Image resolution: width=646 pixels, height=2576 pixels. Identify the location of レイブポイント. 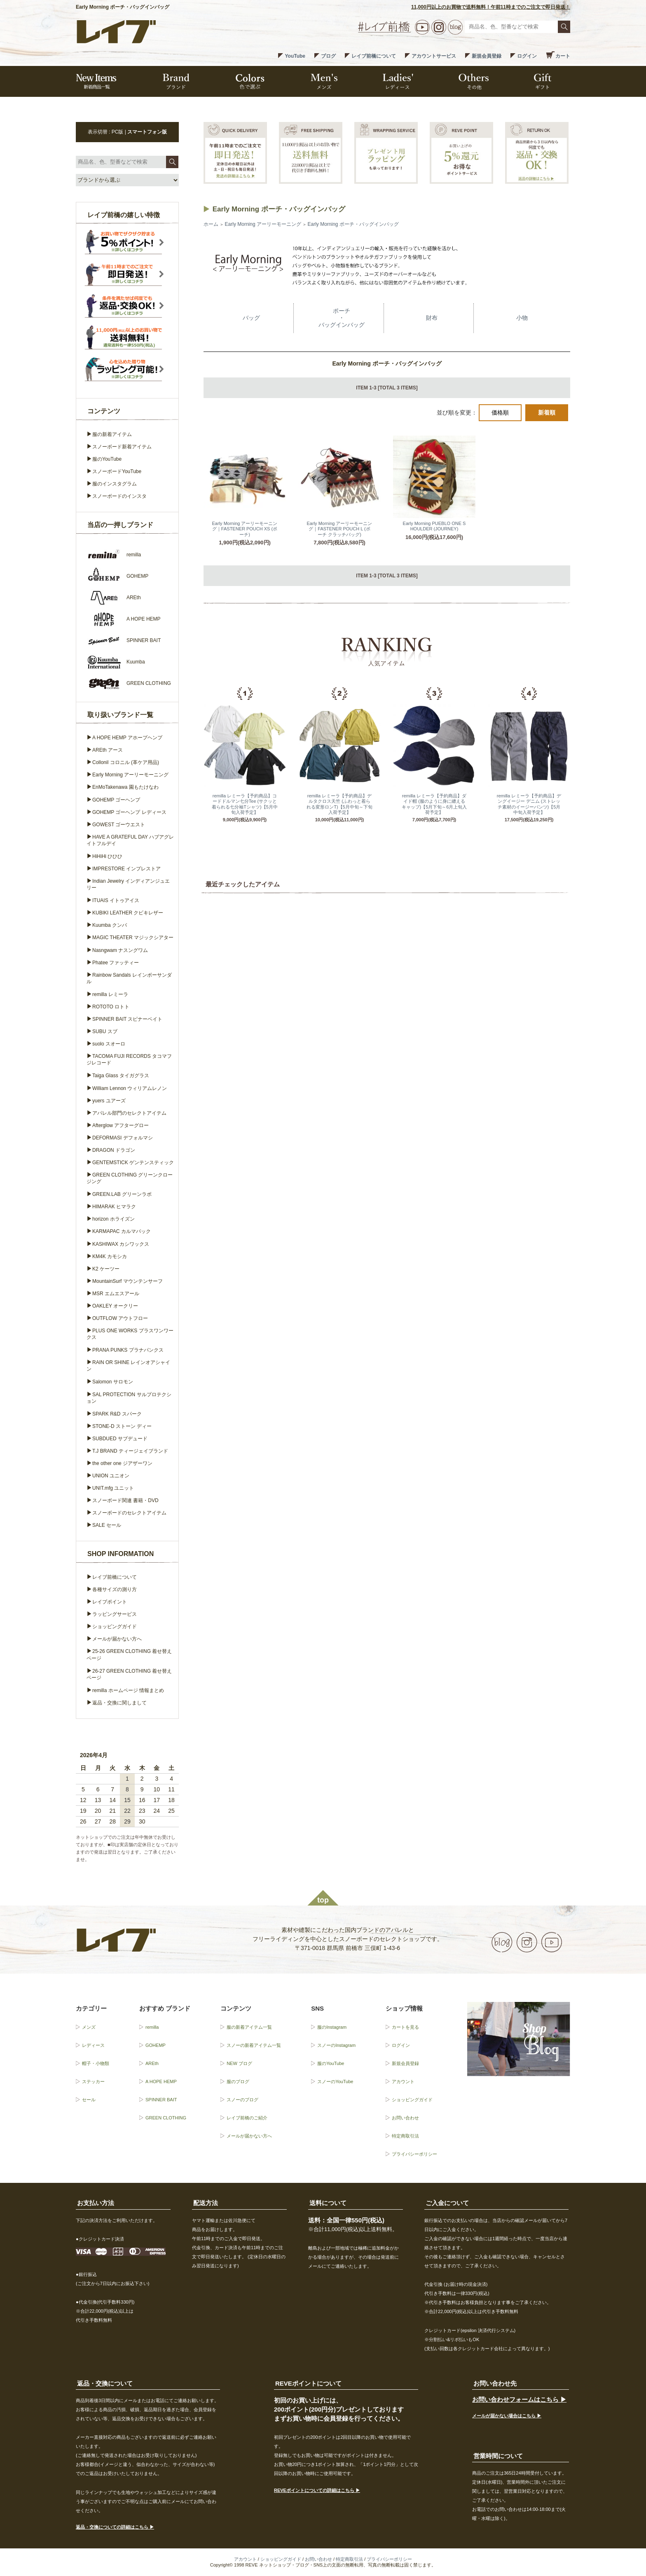
(109, 1602).